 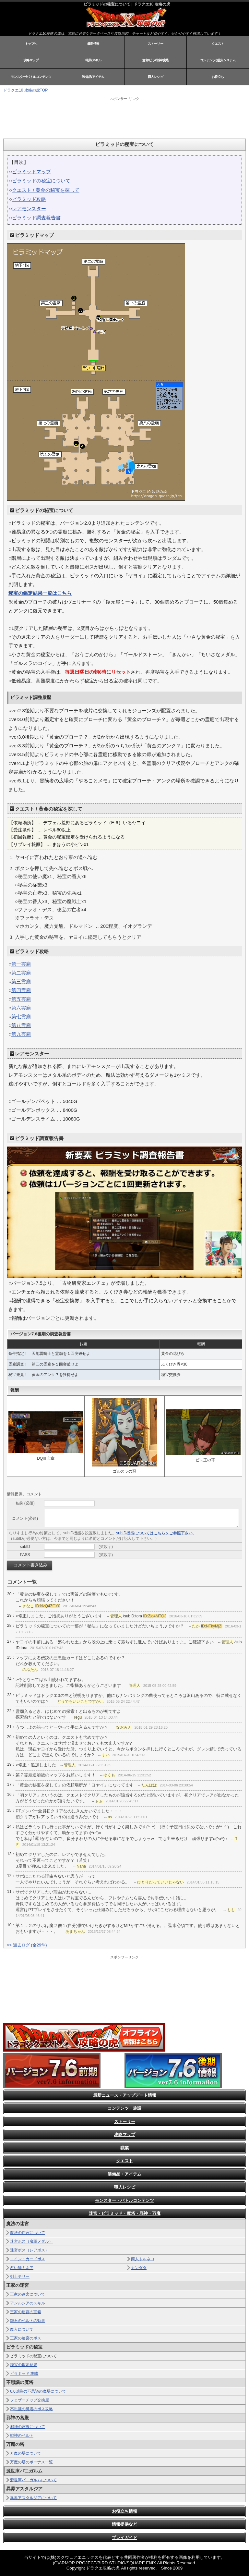 I want to click on 異界アスタルジアについて, so click(x=33, y=2498).